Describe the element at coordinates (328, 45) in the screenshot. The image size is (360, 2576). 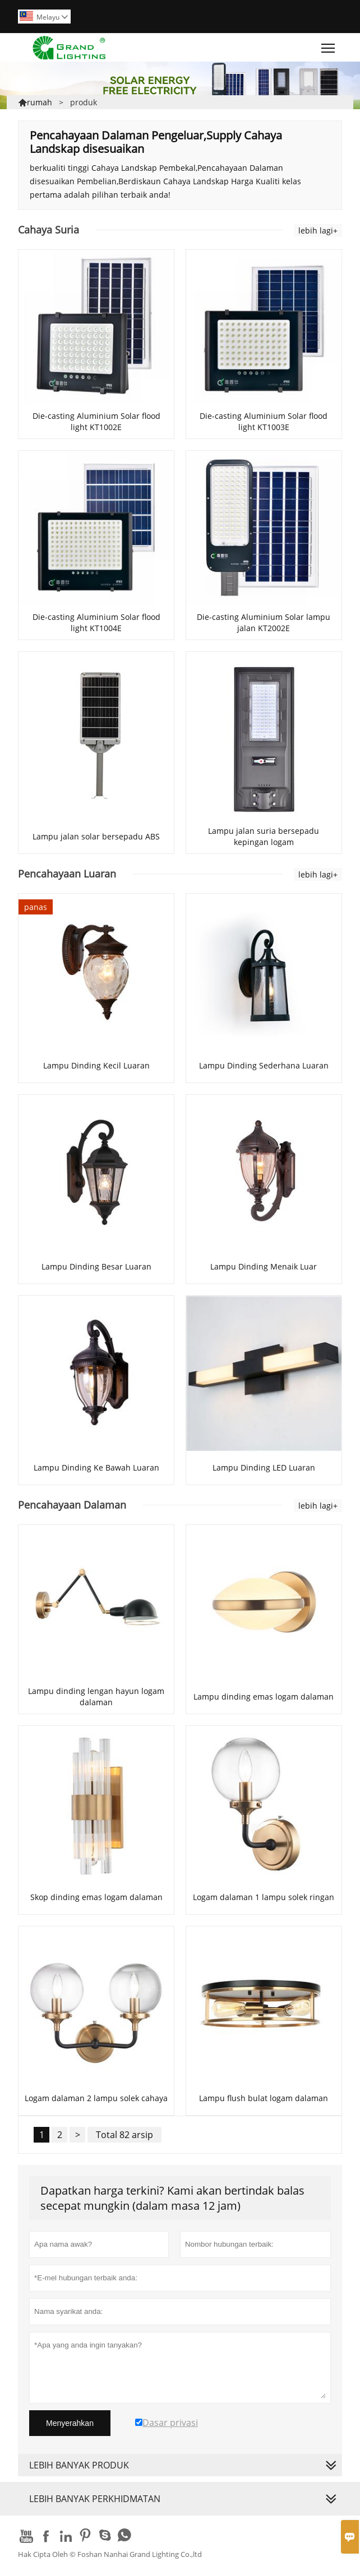
I see `Toggle main menu visibility` at that location.